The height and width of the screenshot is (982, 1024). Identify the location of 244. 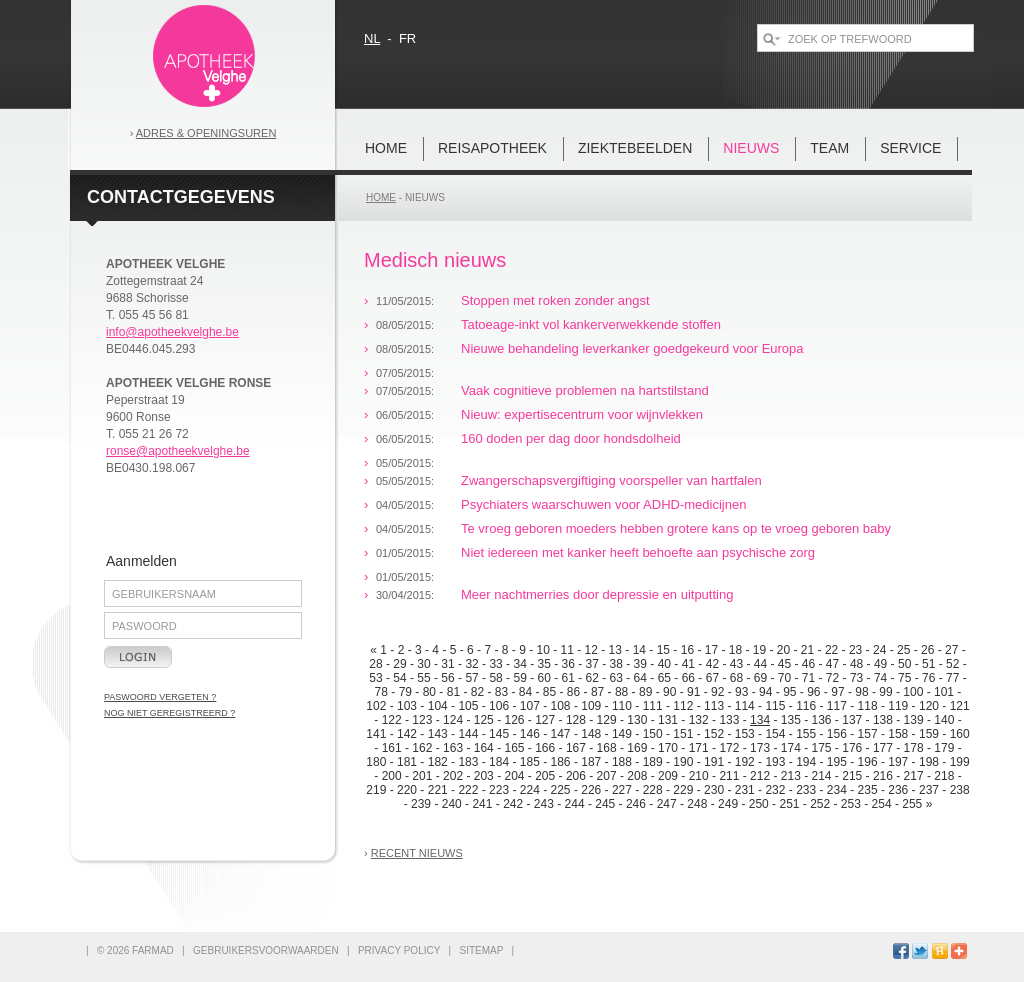
(575, 804).